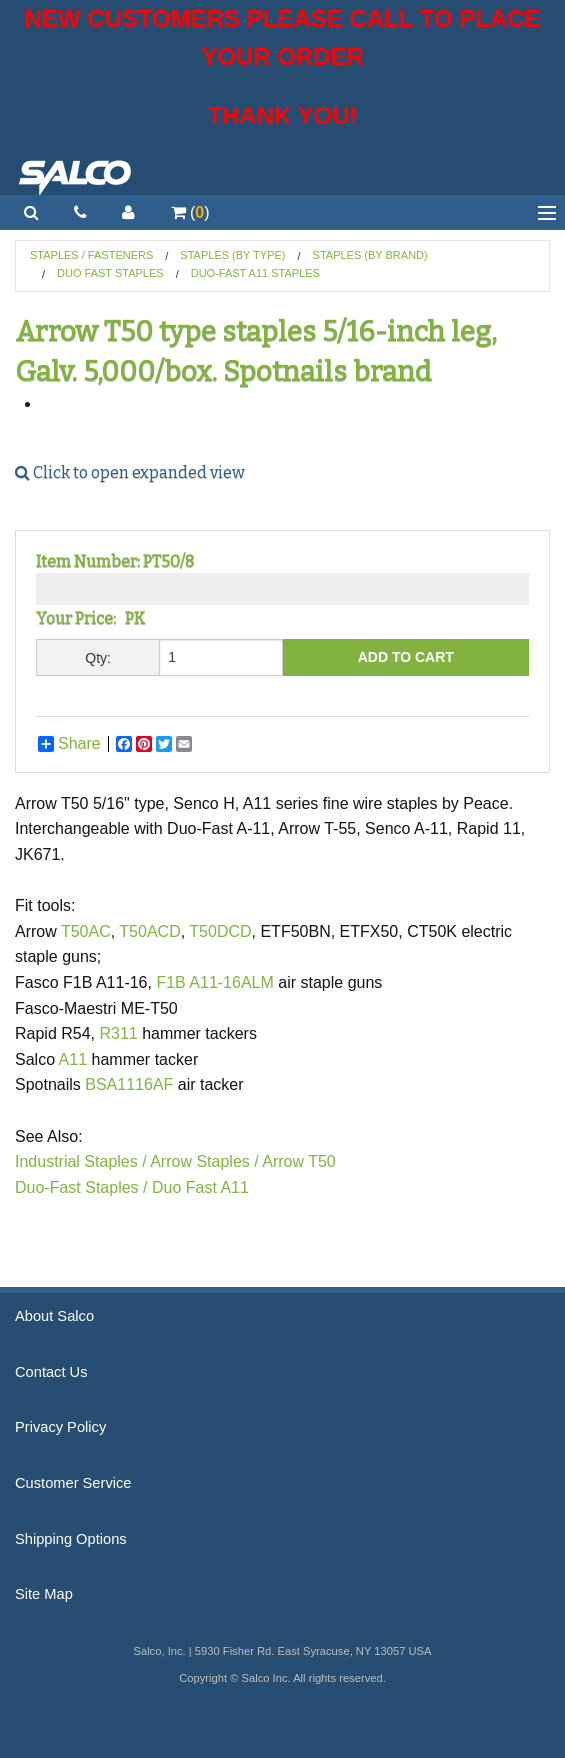  I want to click on T50ACD, so click(149, 931).